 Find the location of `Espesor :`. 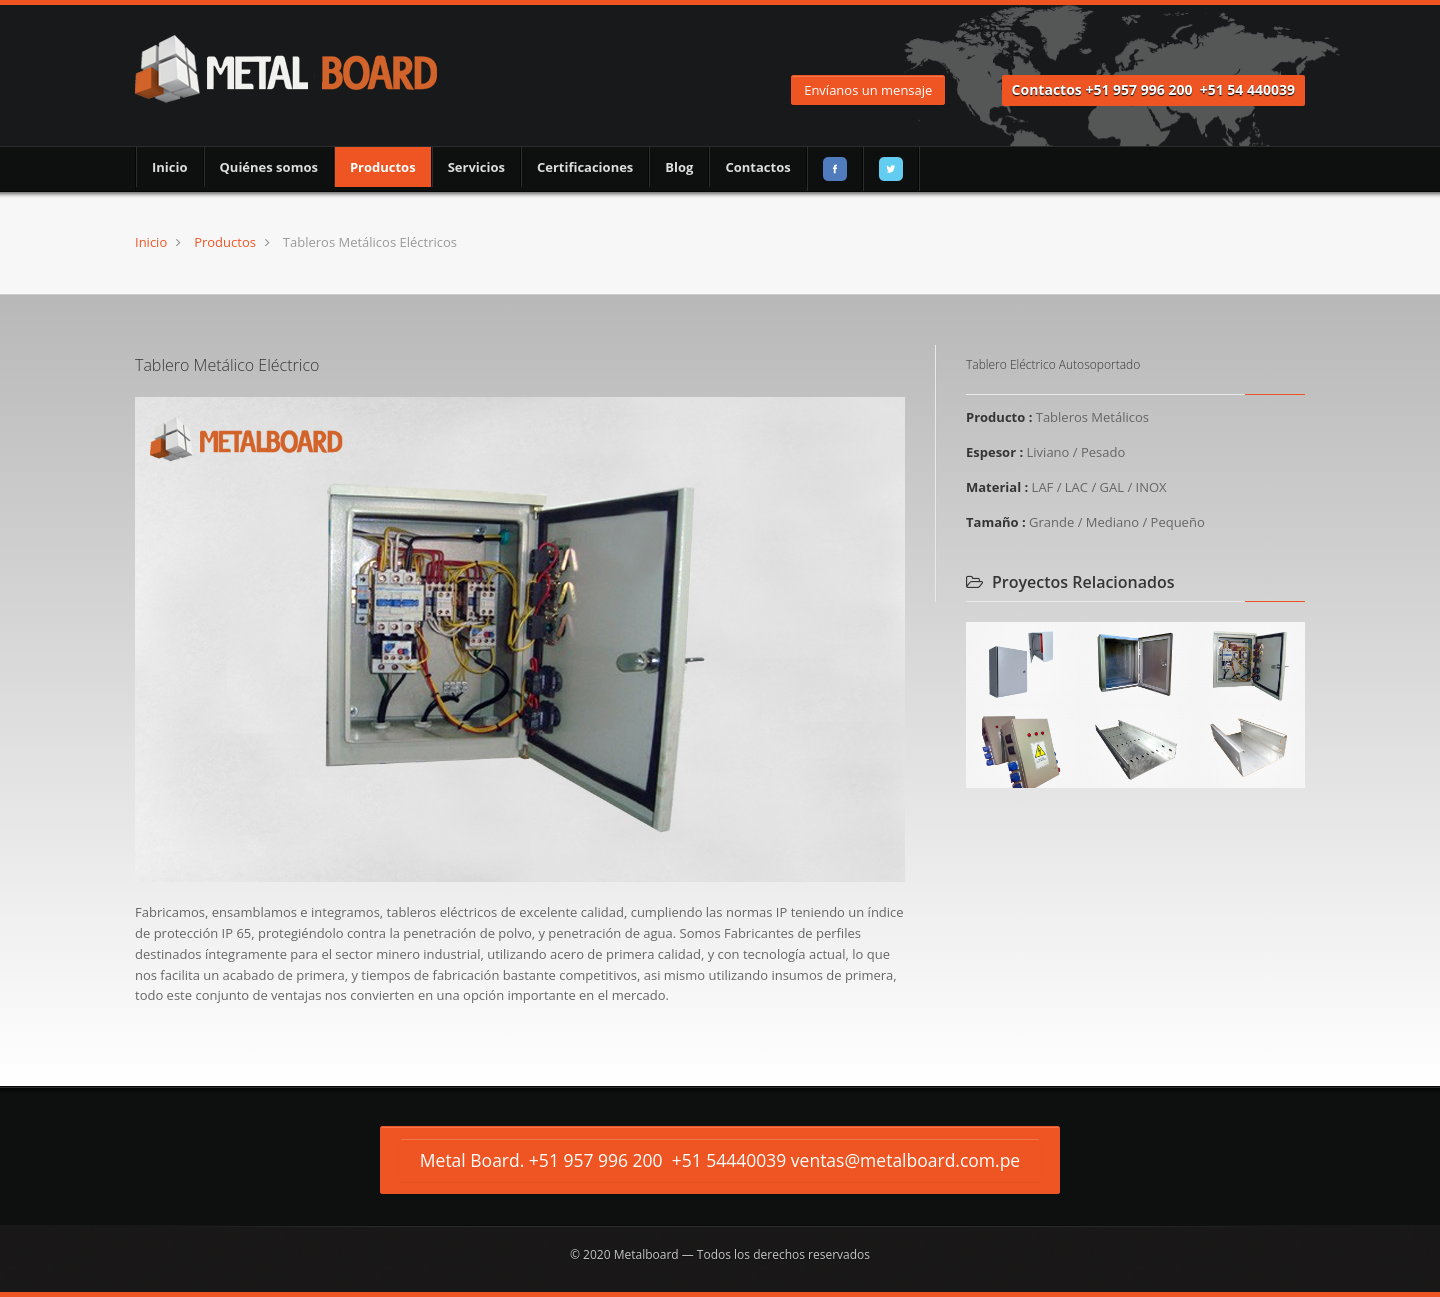

Espesor : is located at coordinates (994, 452).